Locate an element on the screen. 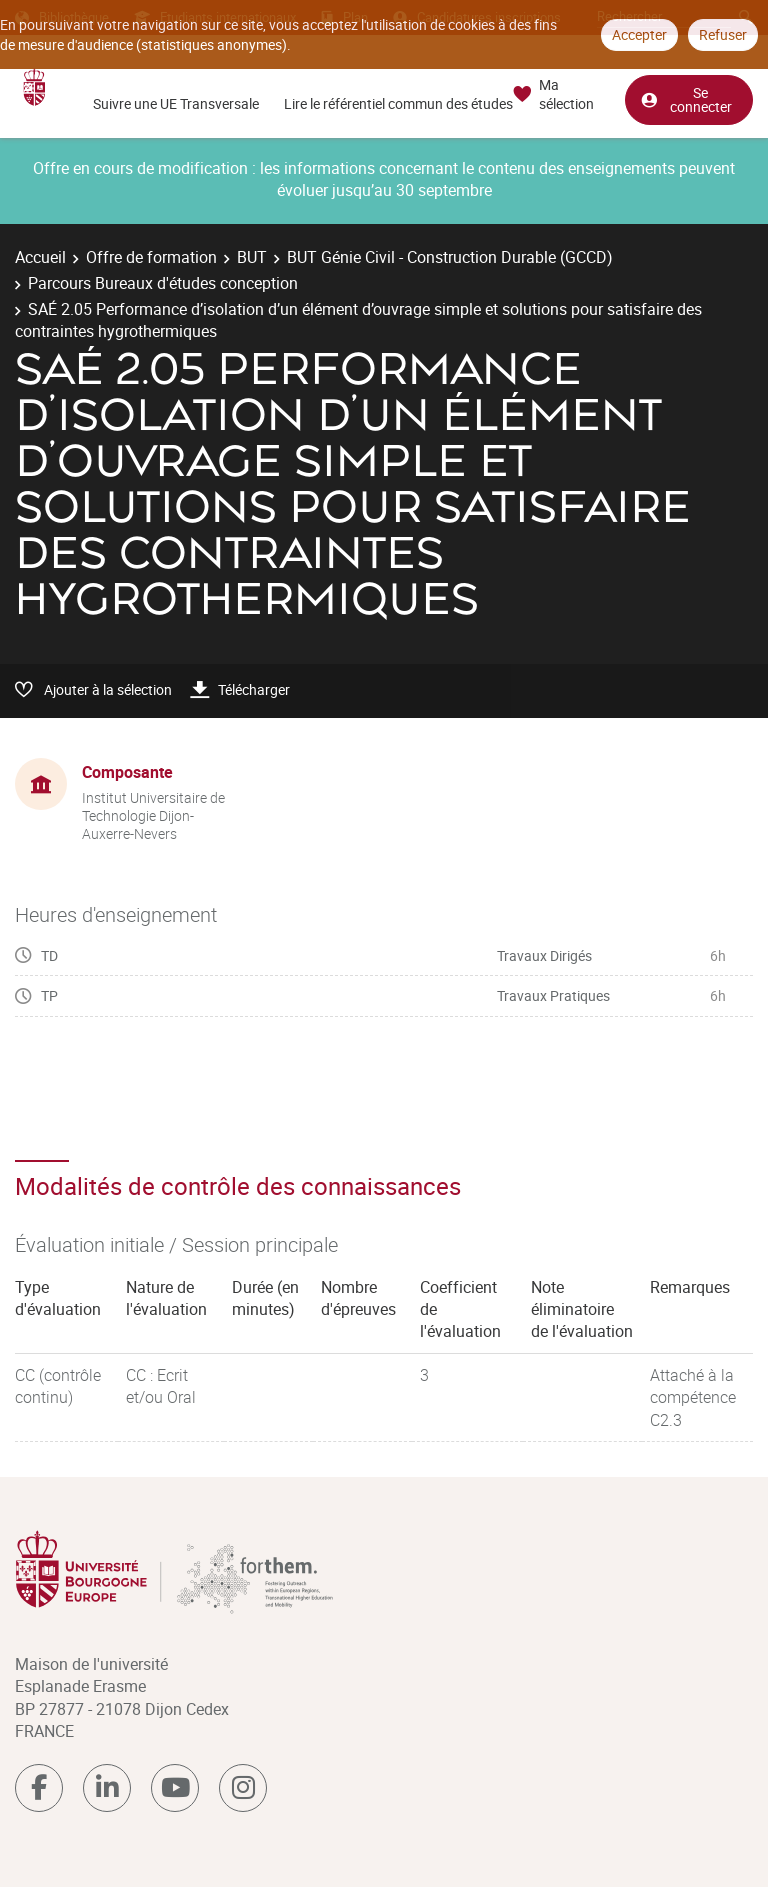  BUT is located at coordinates (252, 257).